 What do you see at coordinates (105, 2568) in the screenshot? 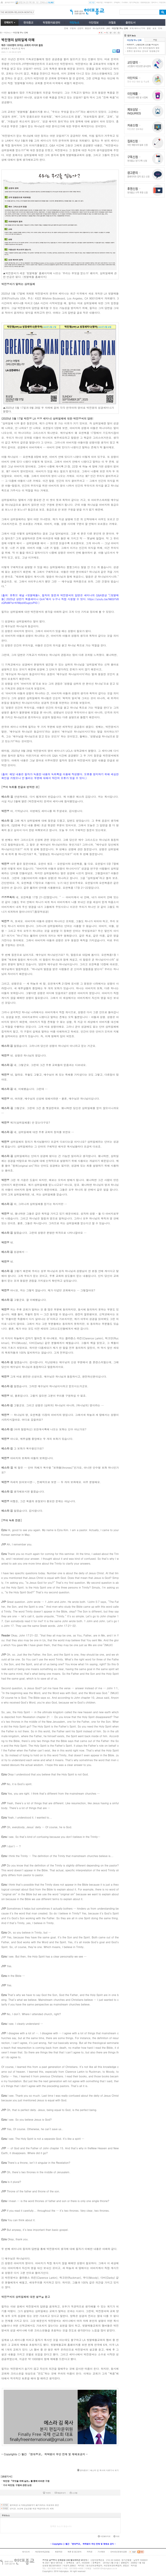
I see `hd4391@hdjongkyo.co.kr` at bounding box center [105, 2568].